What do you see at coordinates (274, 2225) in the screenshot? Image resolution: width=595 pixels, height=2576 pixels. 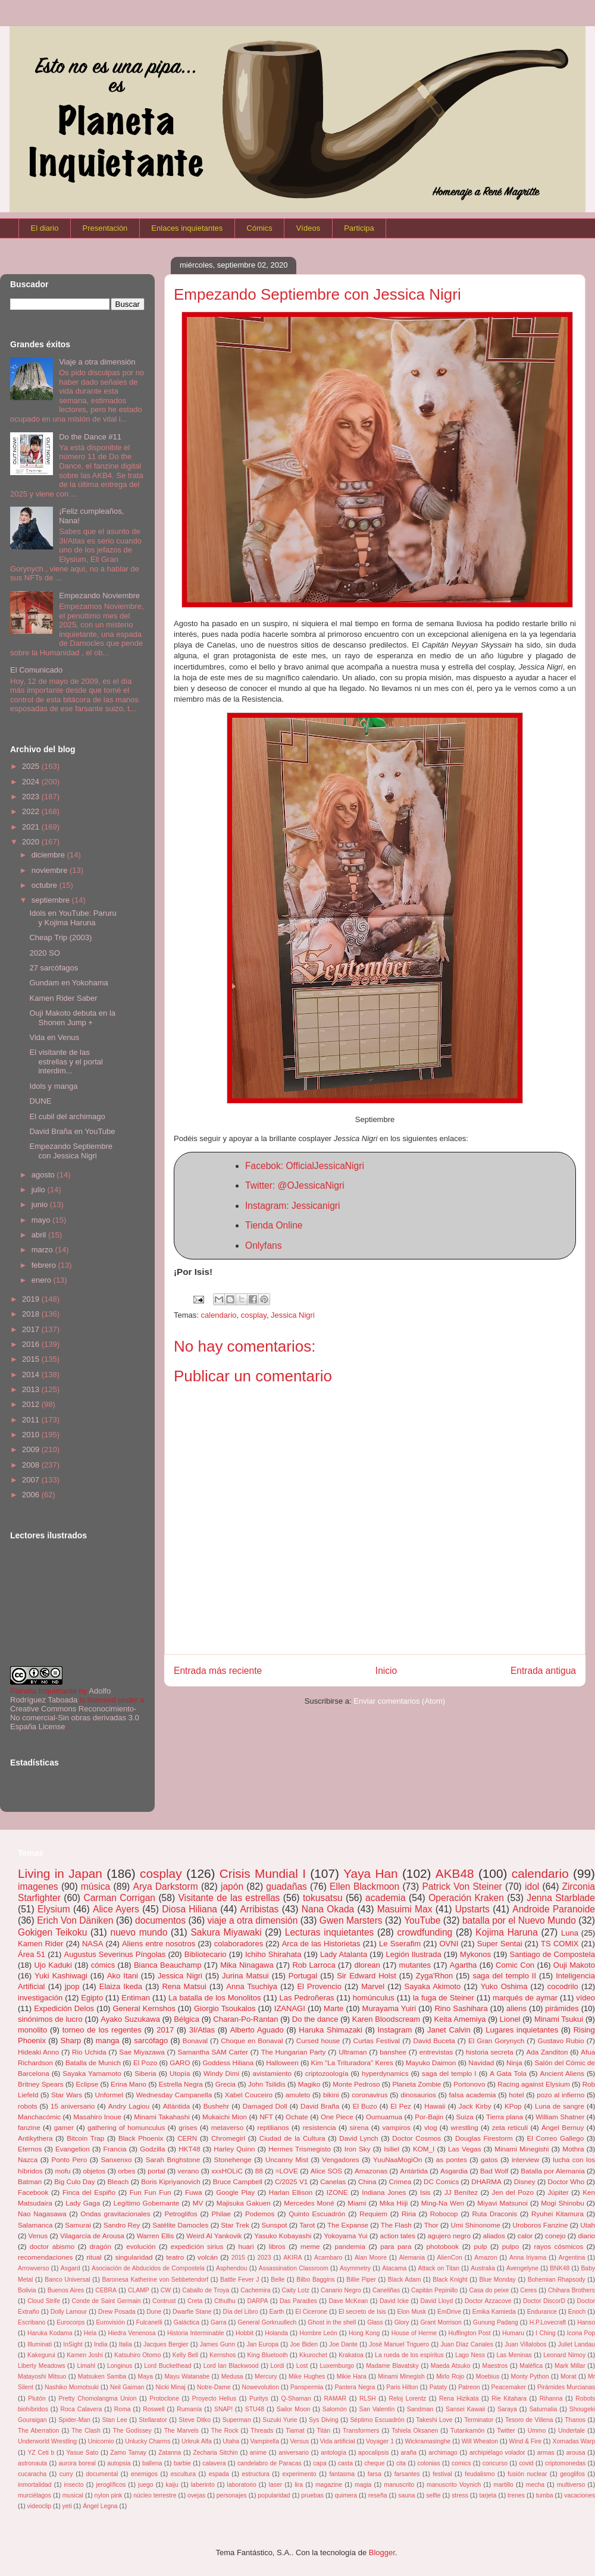 I see `Sunspot` at bounding box center [274, 2225].